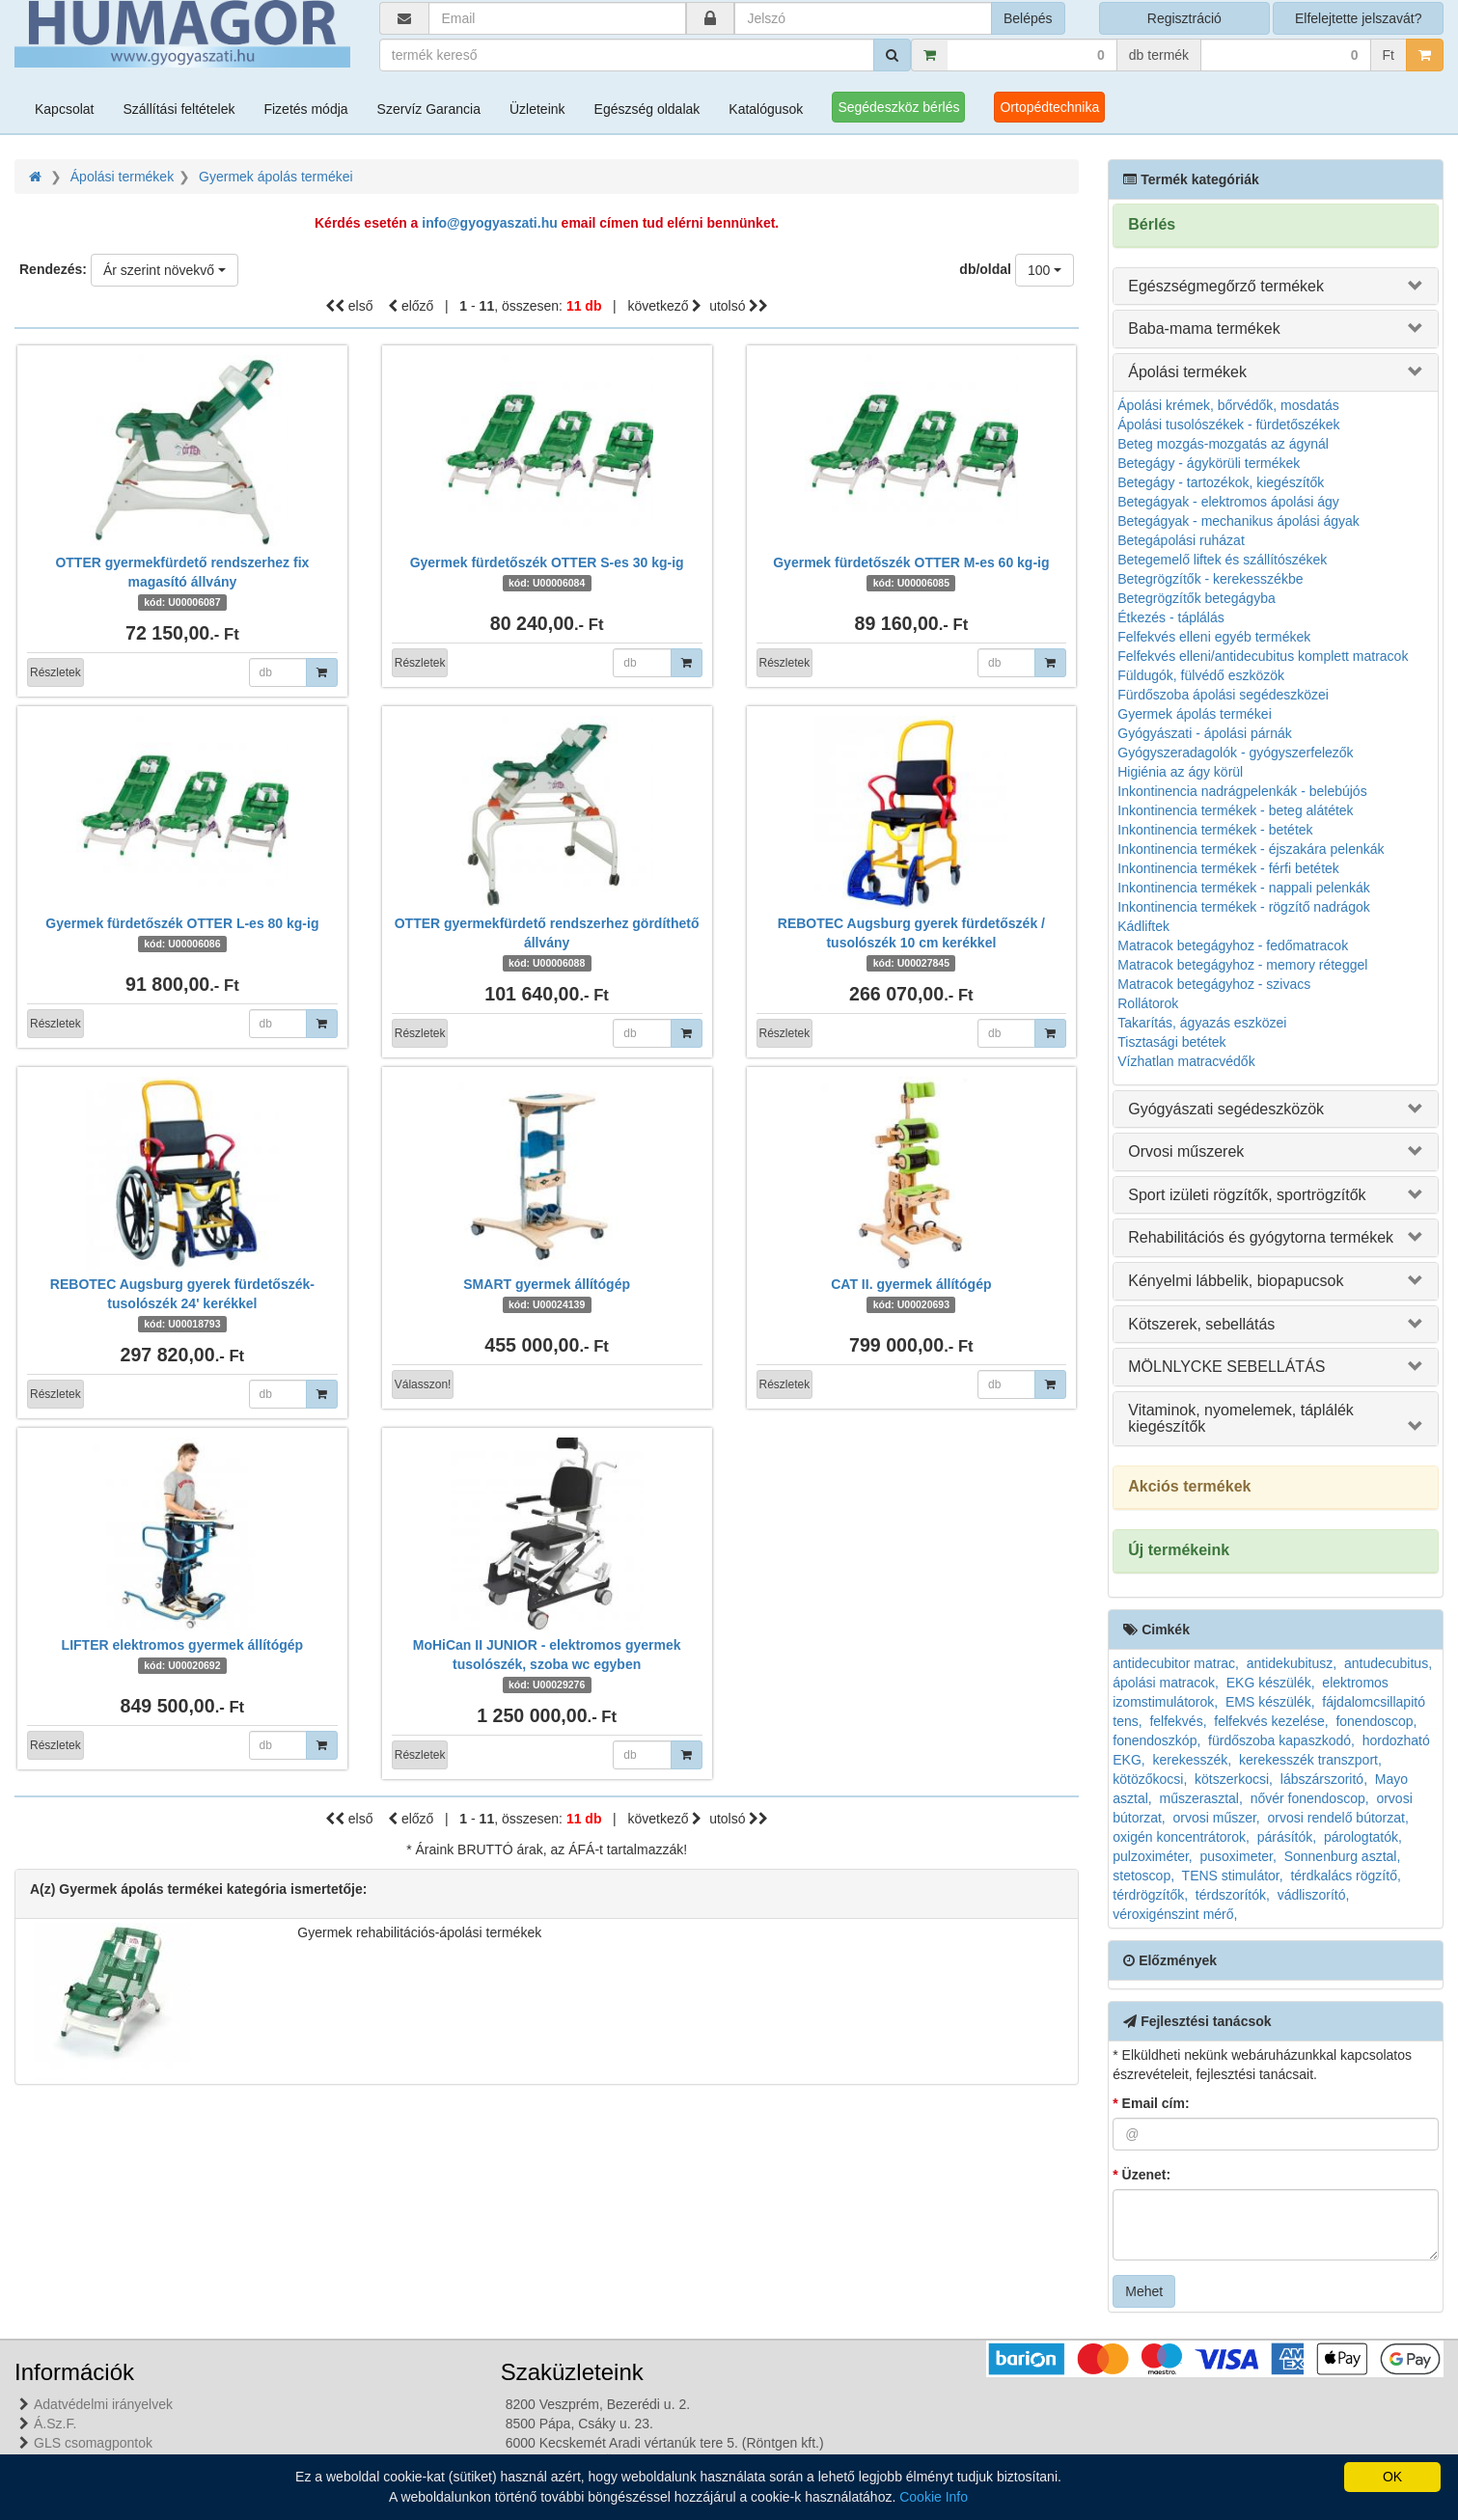 The image size is (1458, 2520). I want to click on Inkontinencia termékek - rögzítő nadrágok, so click(1243, 907).